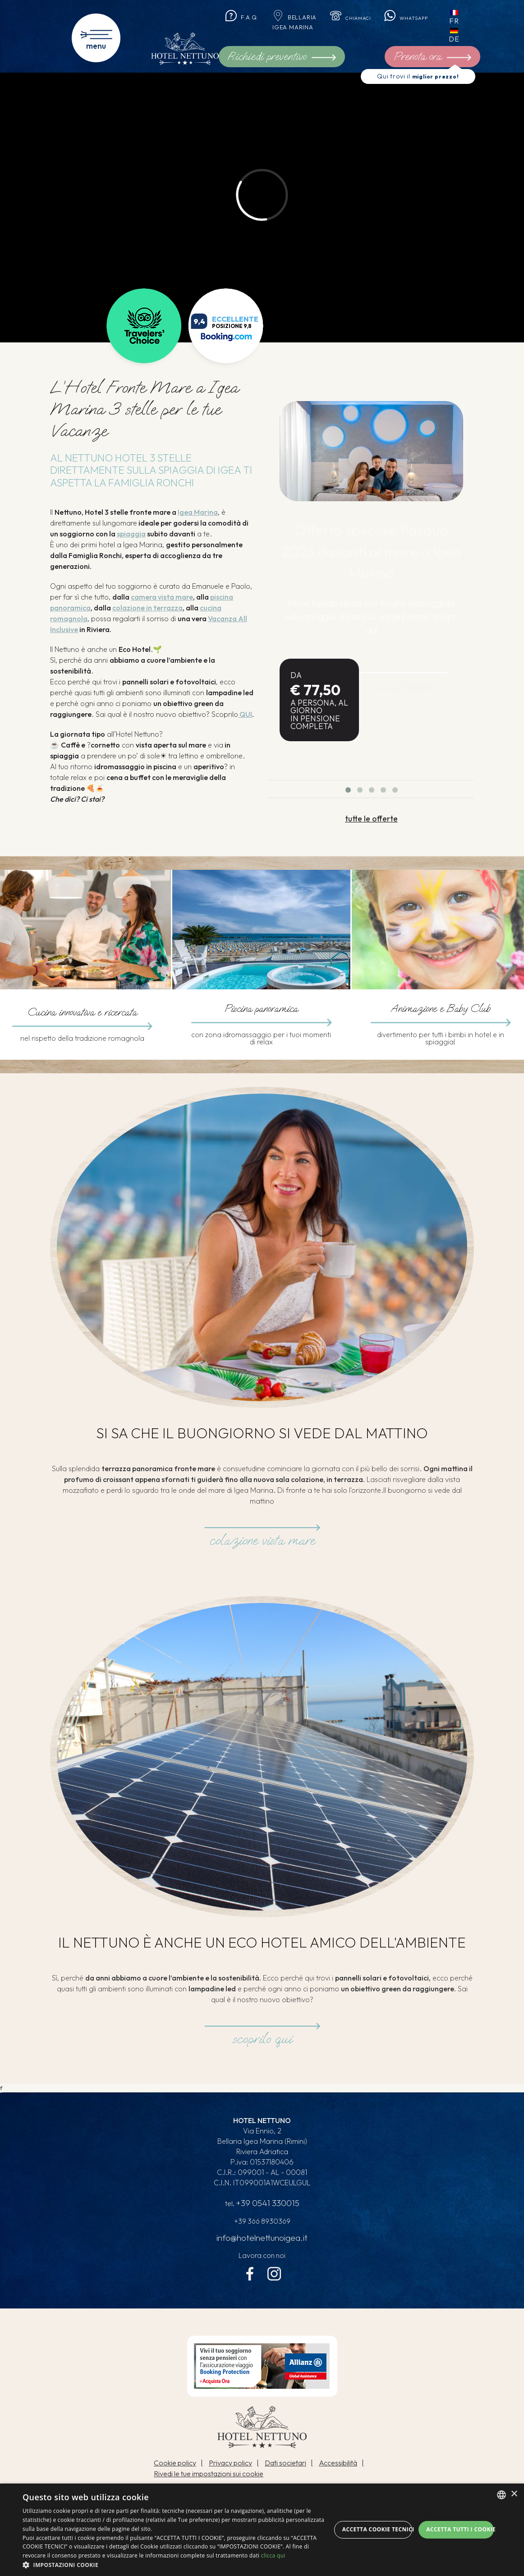 The width and height of the screenshot is (524, 2576). I want to click on fr, so click(465, 17).